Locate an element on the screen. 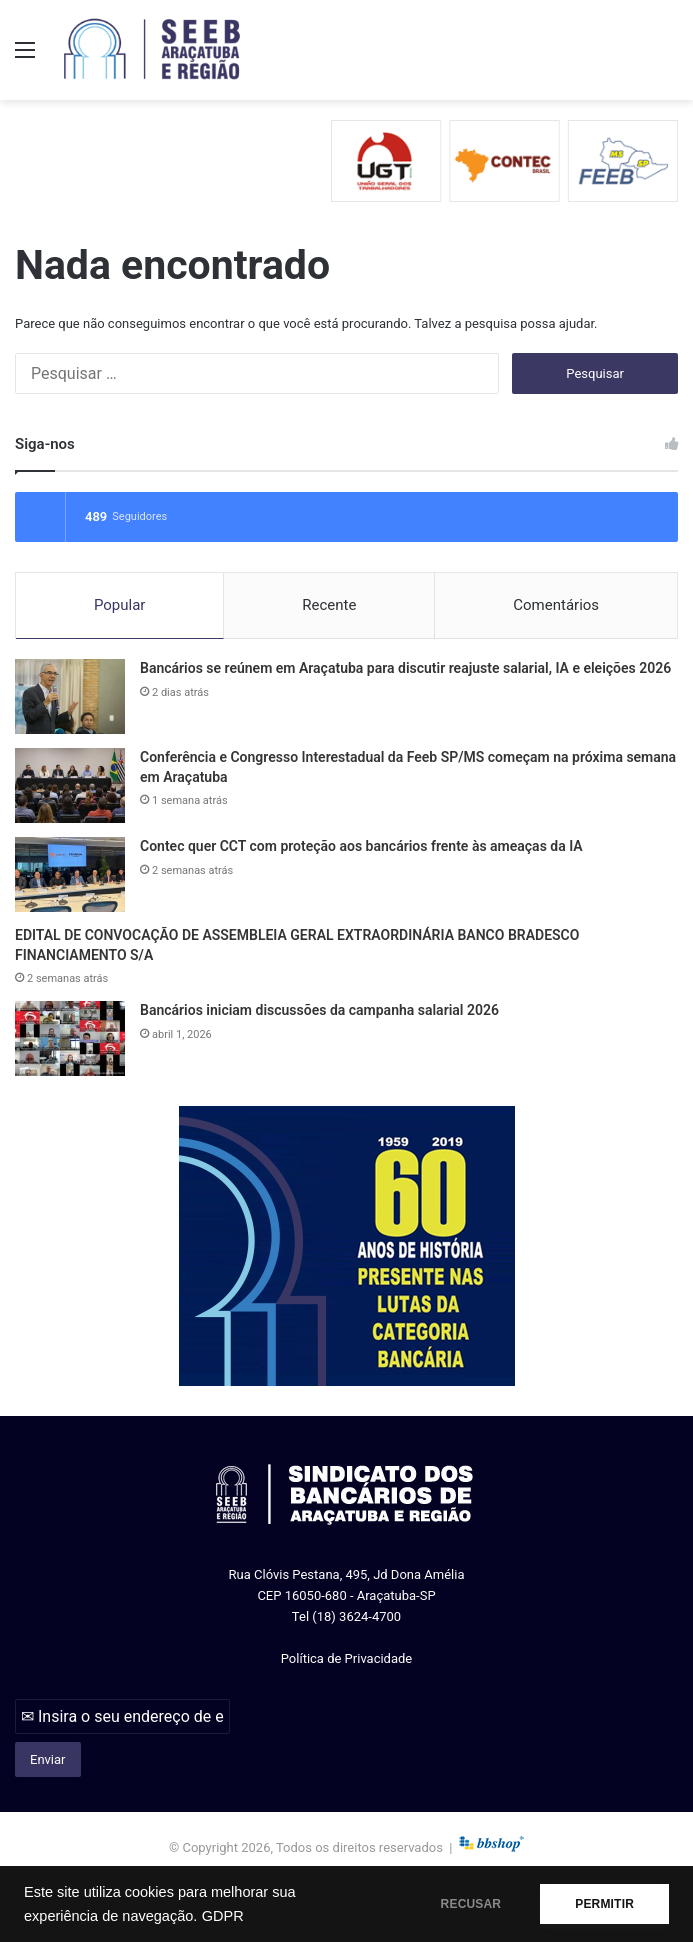  Política de Privacidade is located at coordinates (347, 1658).